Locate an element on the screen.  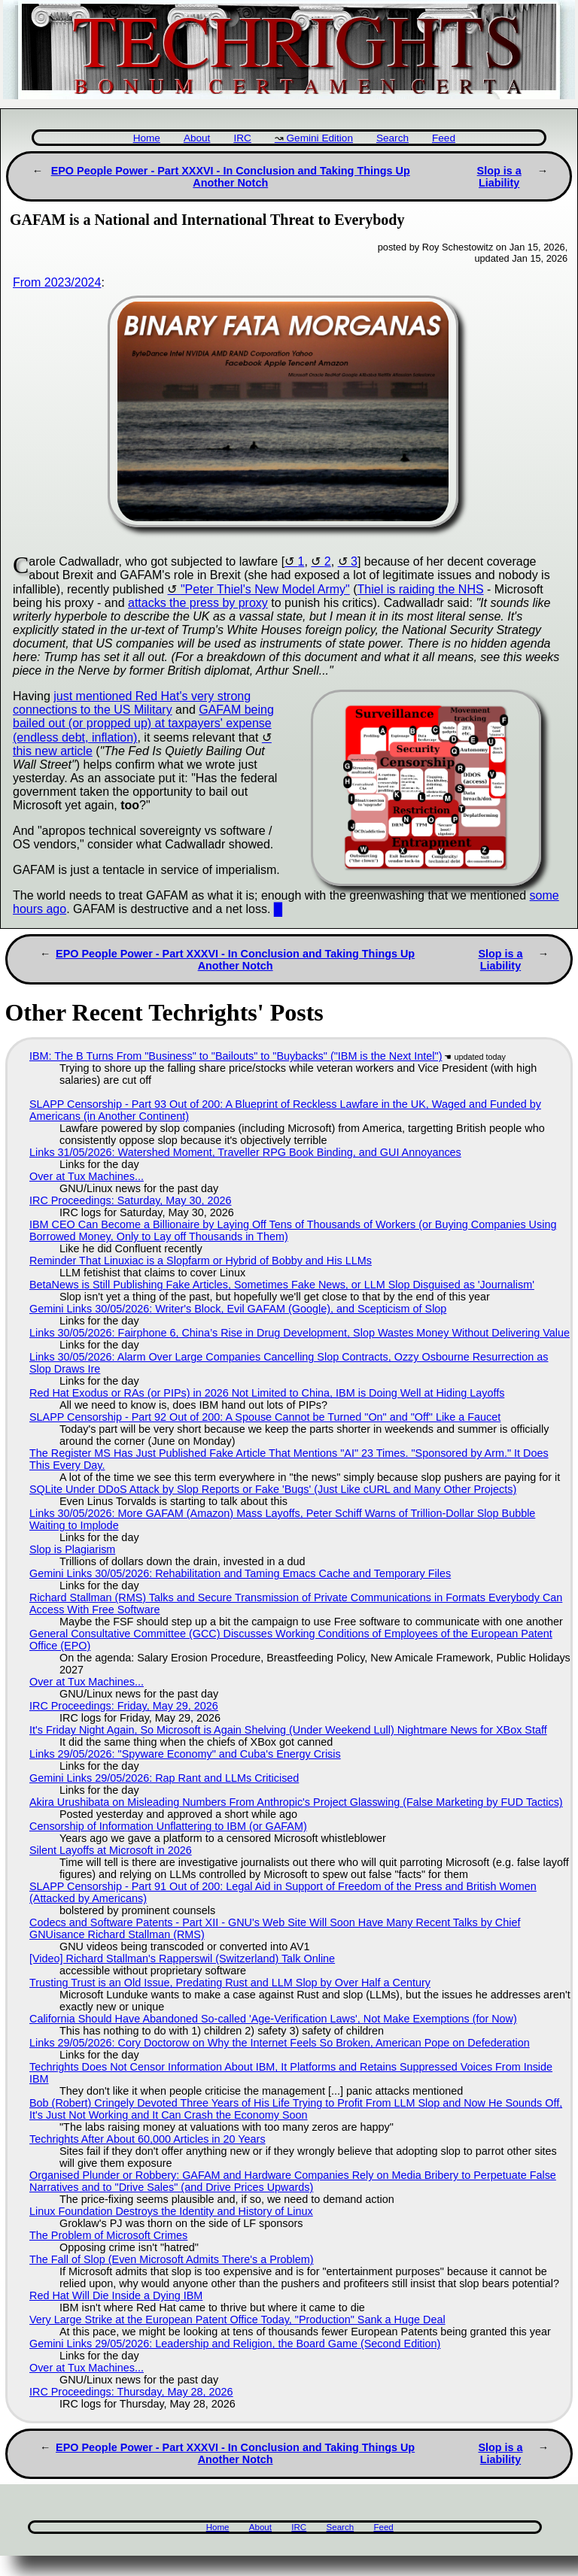
It's Friday Night Again, So Microsoft is Again Shelving (Under Weekend Lull) Nightmare News for XBox Staff is located at coordinates (288, 1730).